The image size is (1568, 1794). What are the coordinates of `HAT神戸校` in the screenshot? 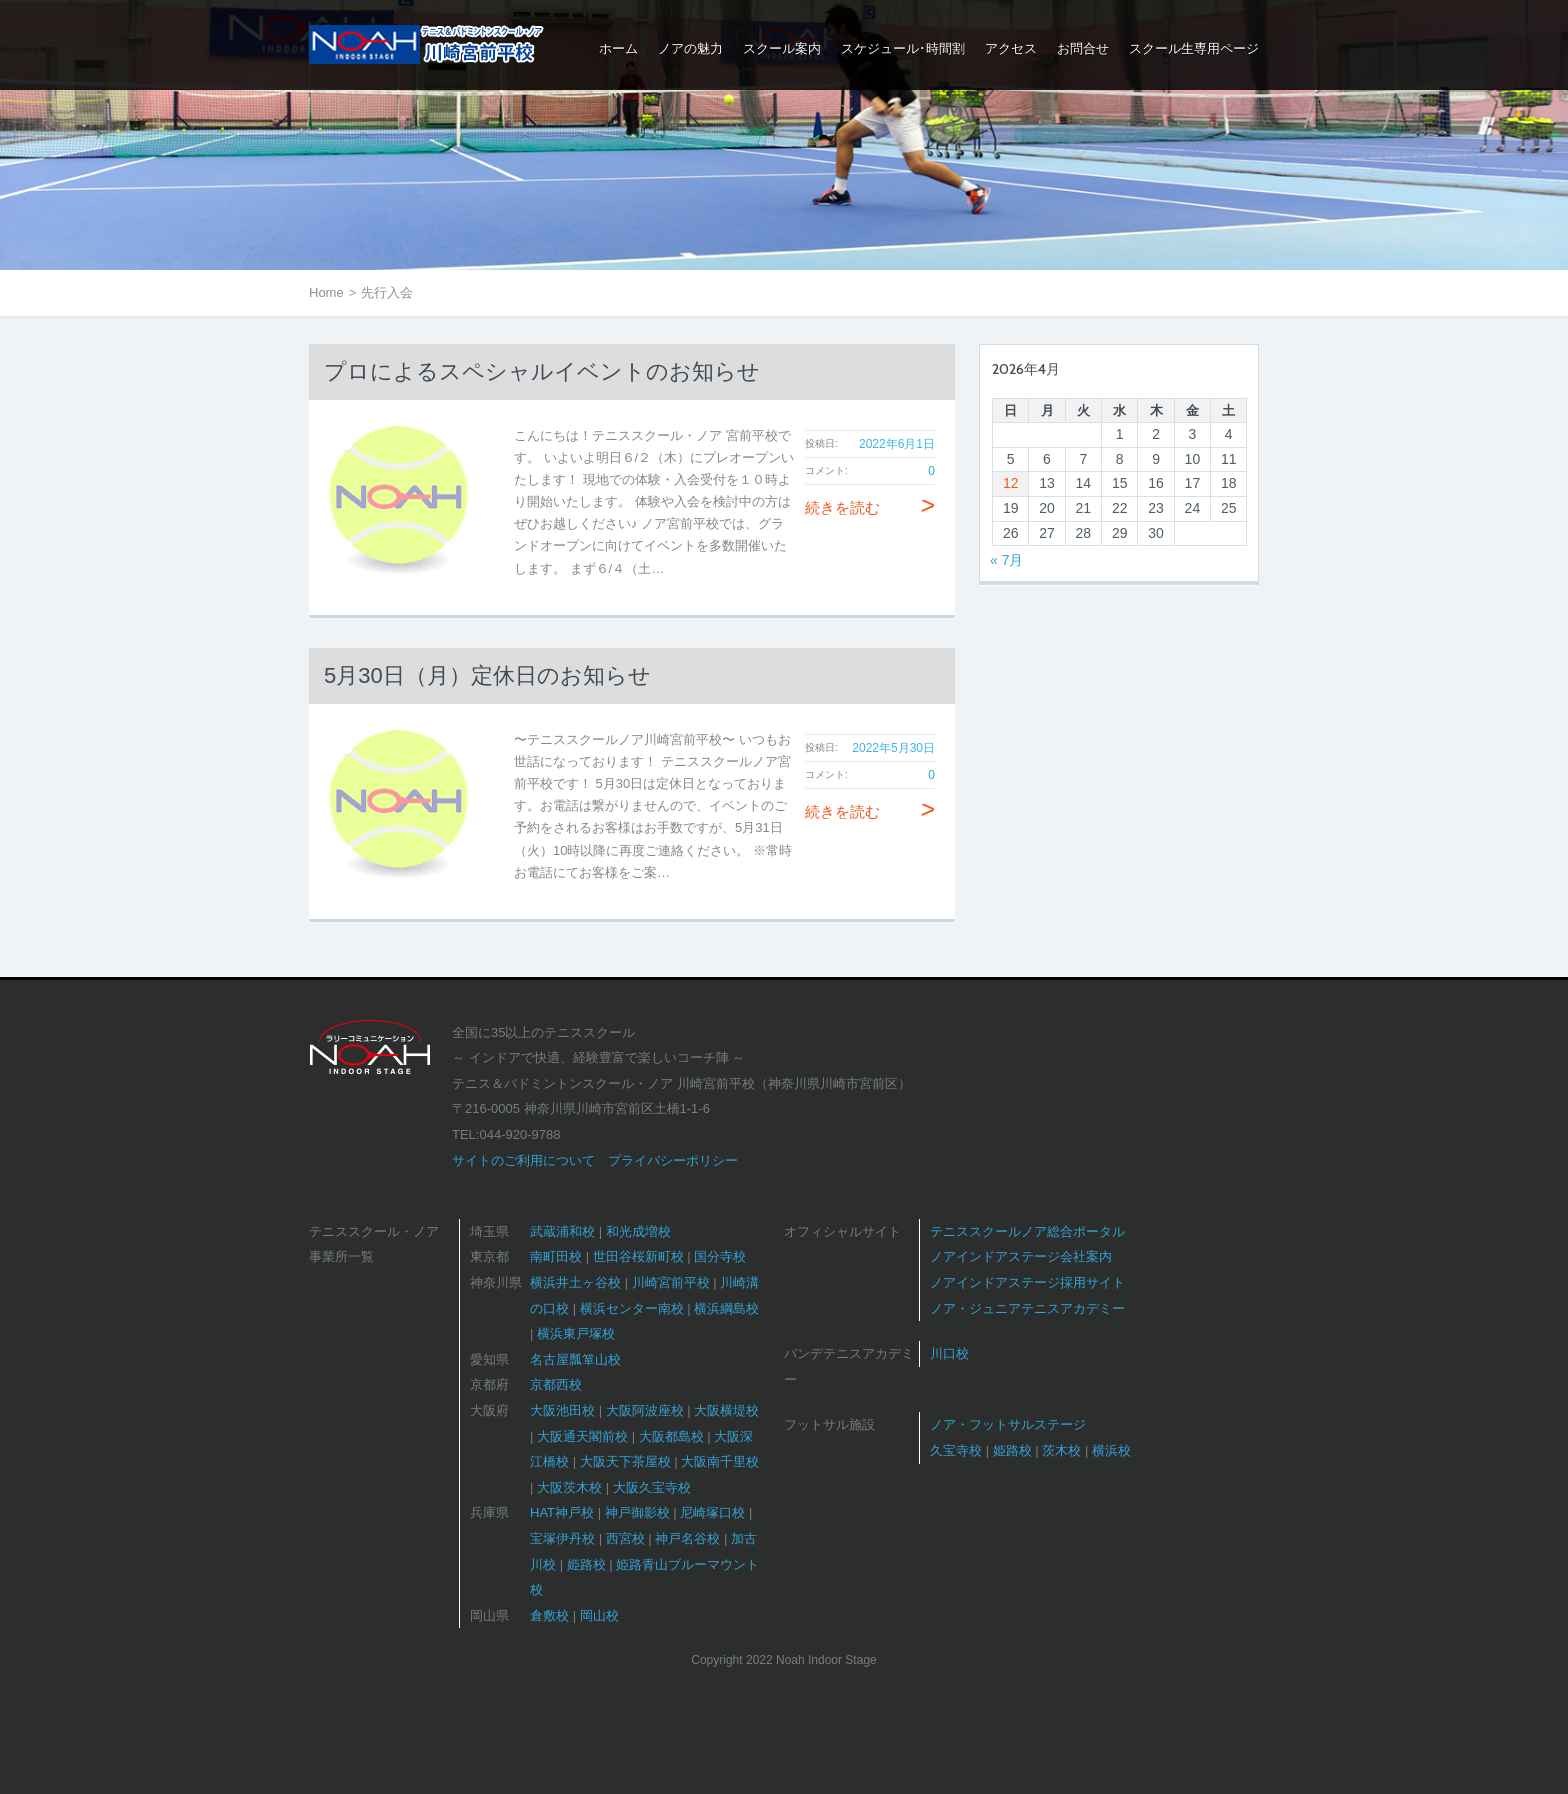 It's located at (562, 1512).